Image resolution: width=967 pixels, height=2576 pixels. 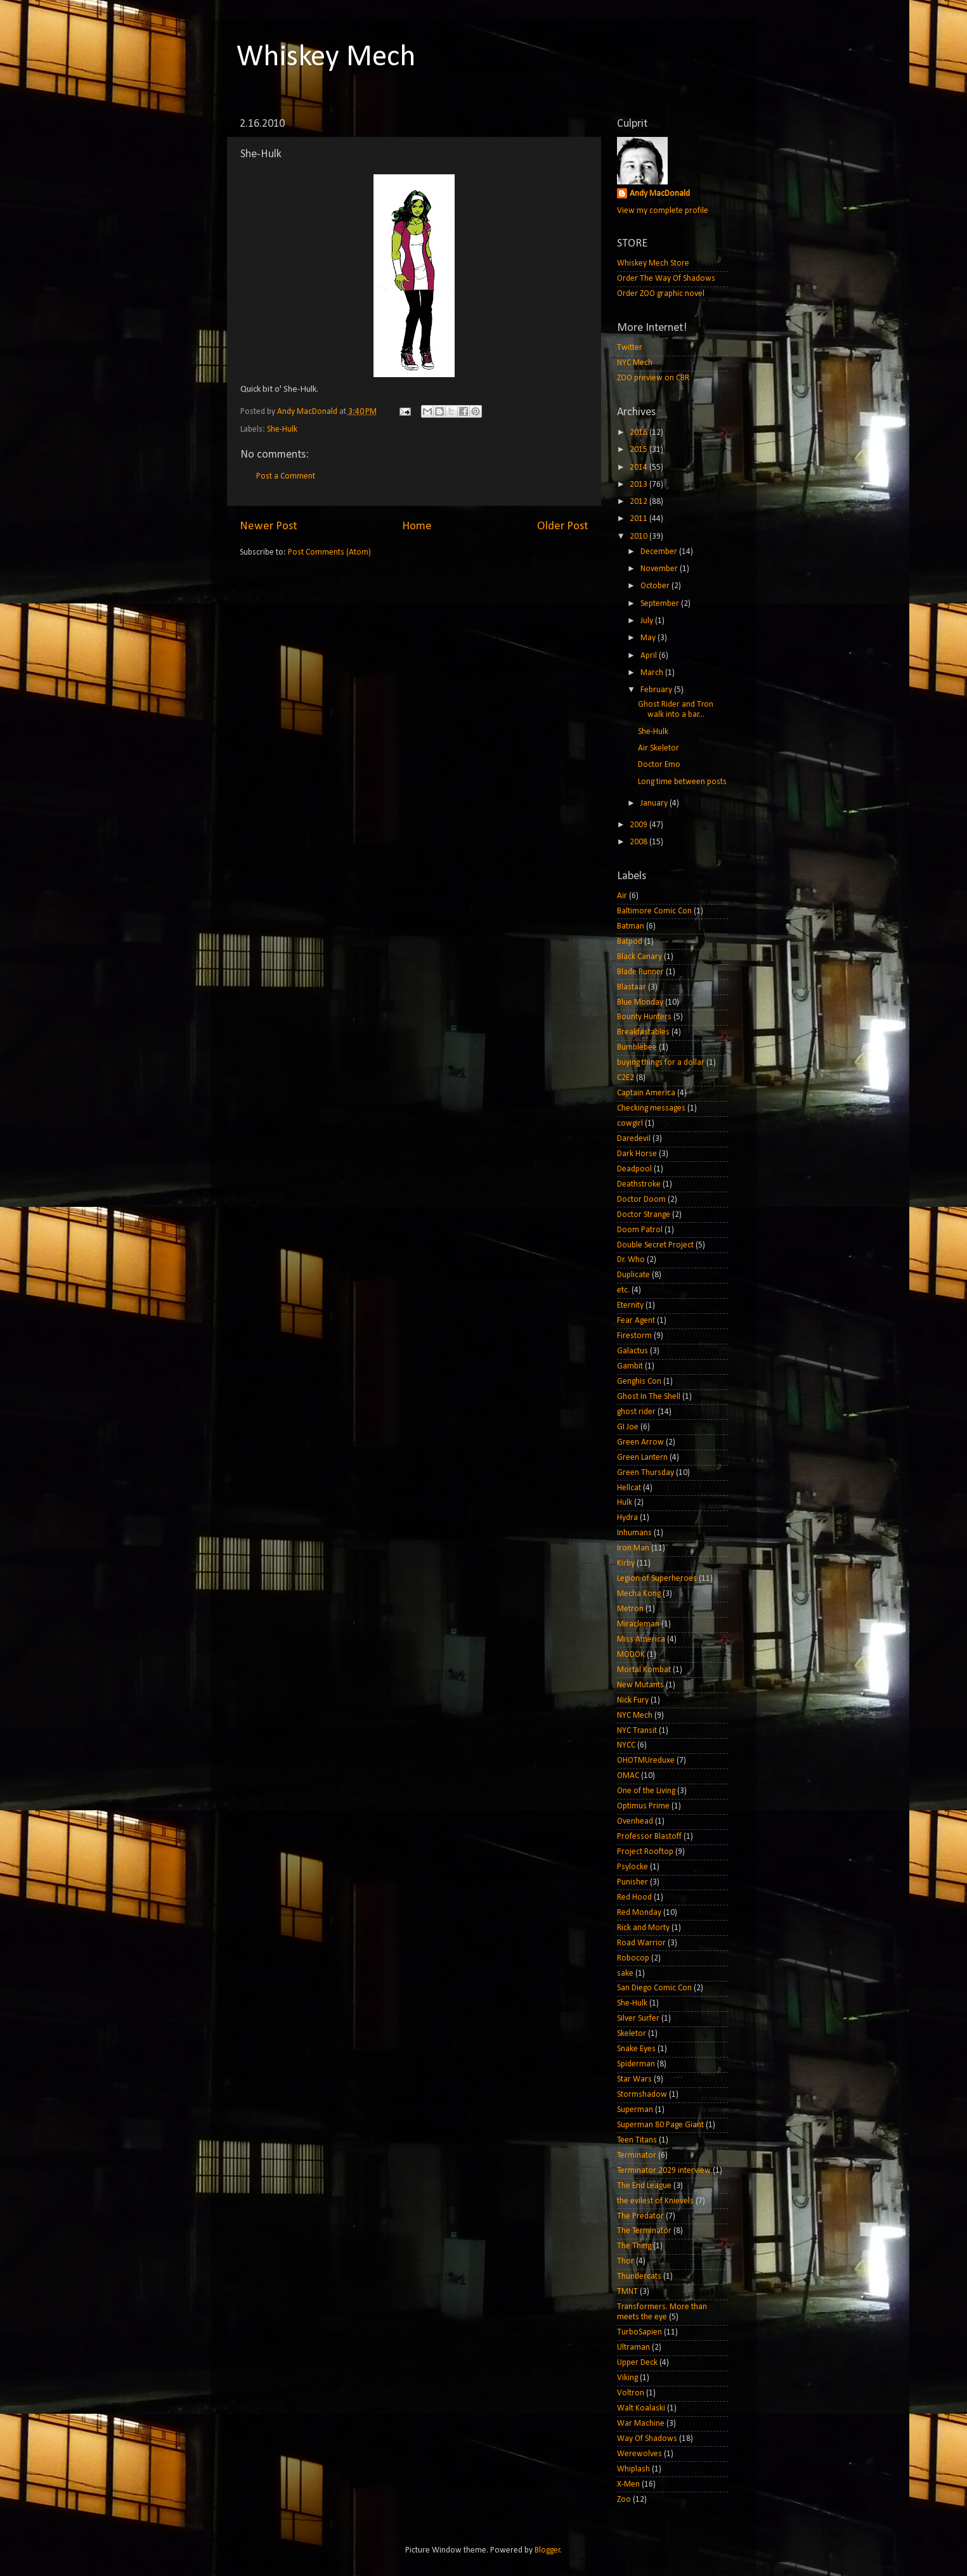 What do you see at coordinates (629, 348) in the screenshot?
I see `Twitter` at bounding box center [629, 348].